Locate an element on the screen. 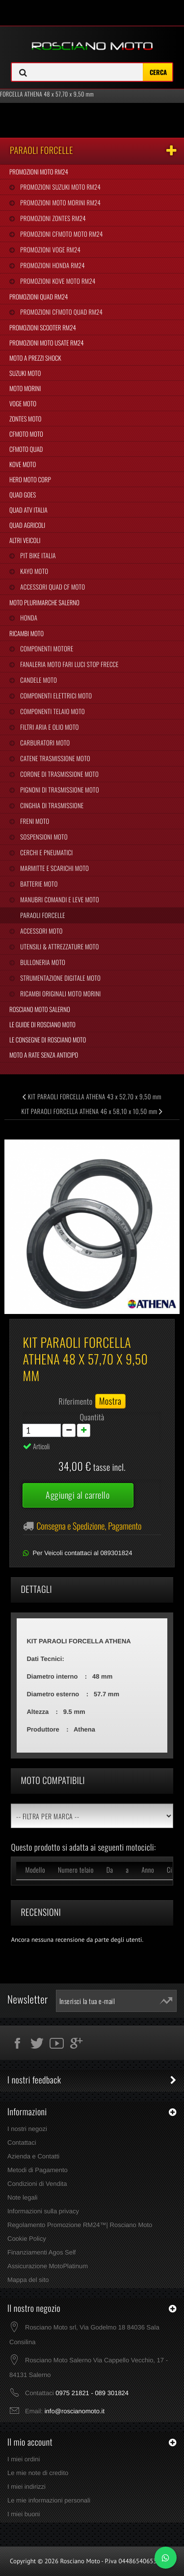  Cerchi e Pneumatici is located at coordinates (46, 852).